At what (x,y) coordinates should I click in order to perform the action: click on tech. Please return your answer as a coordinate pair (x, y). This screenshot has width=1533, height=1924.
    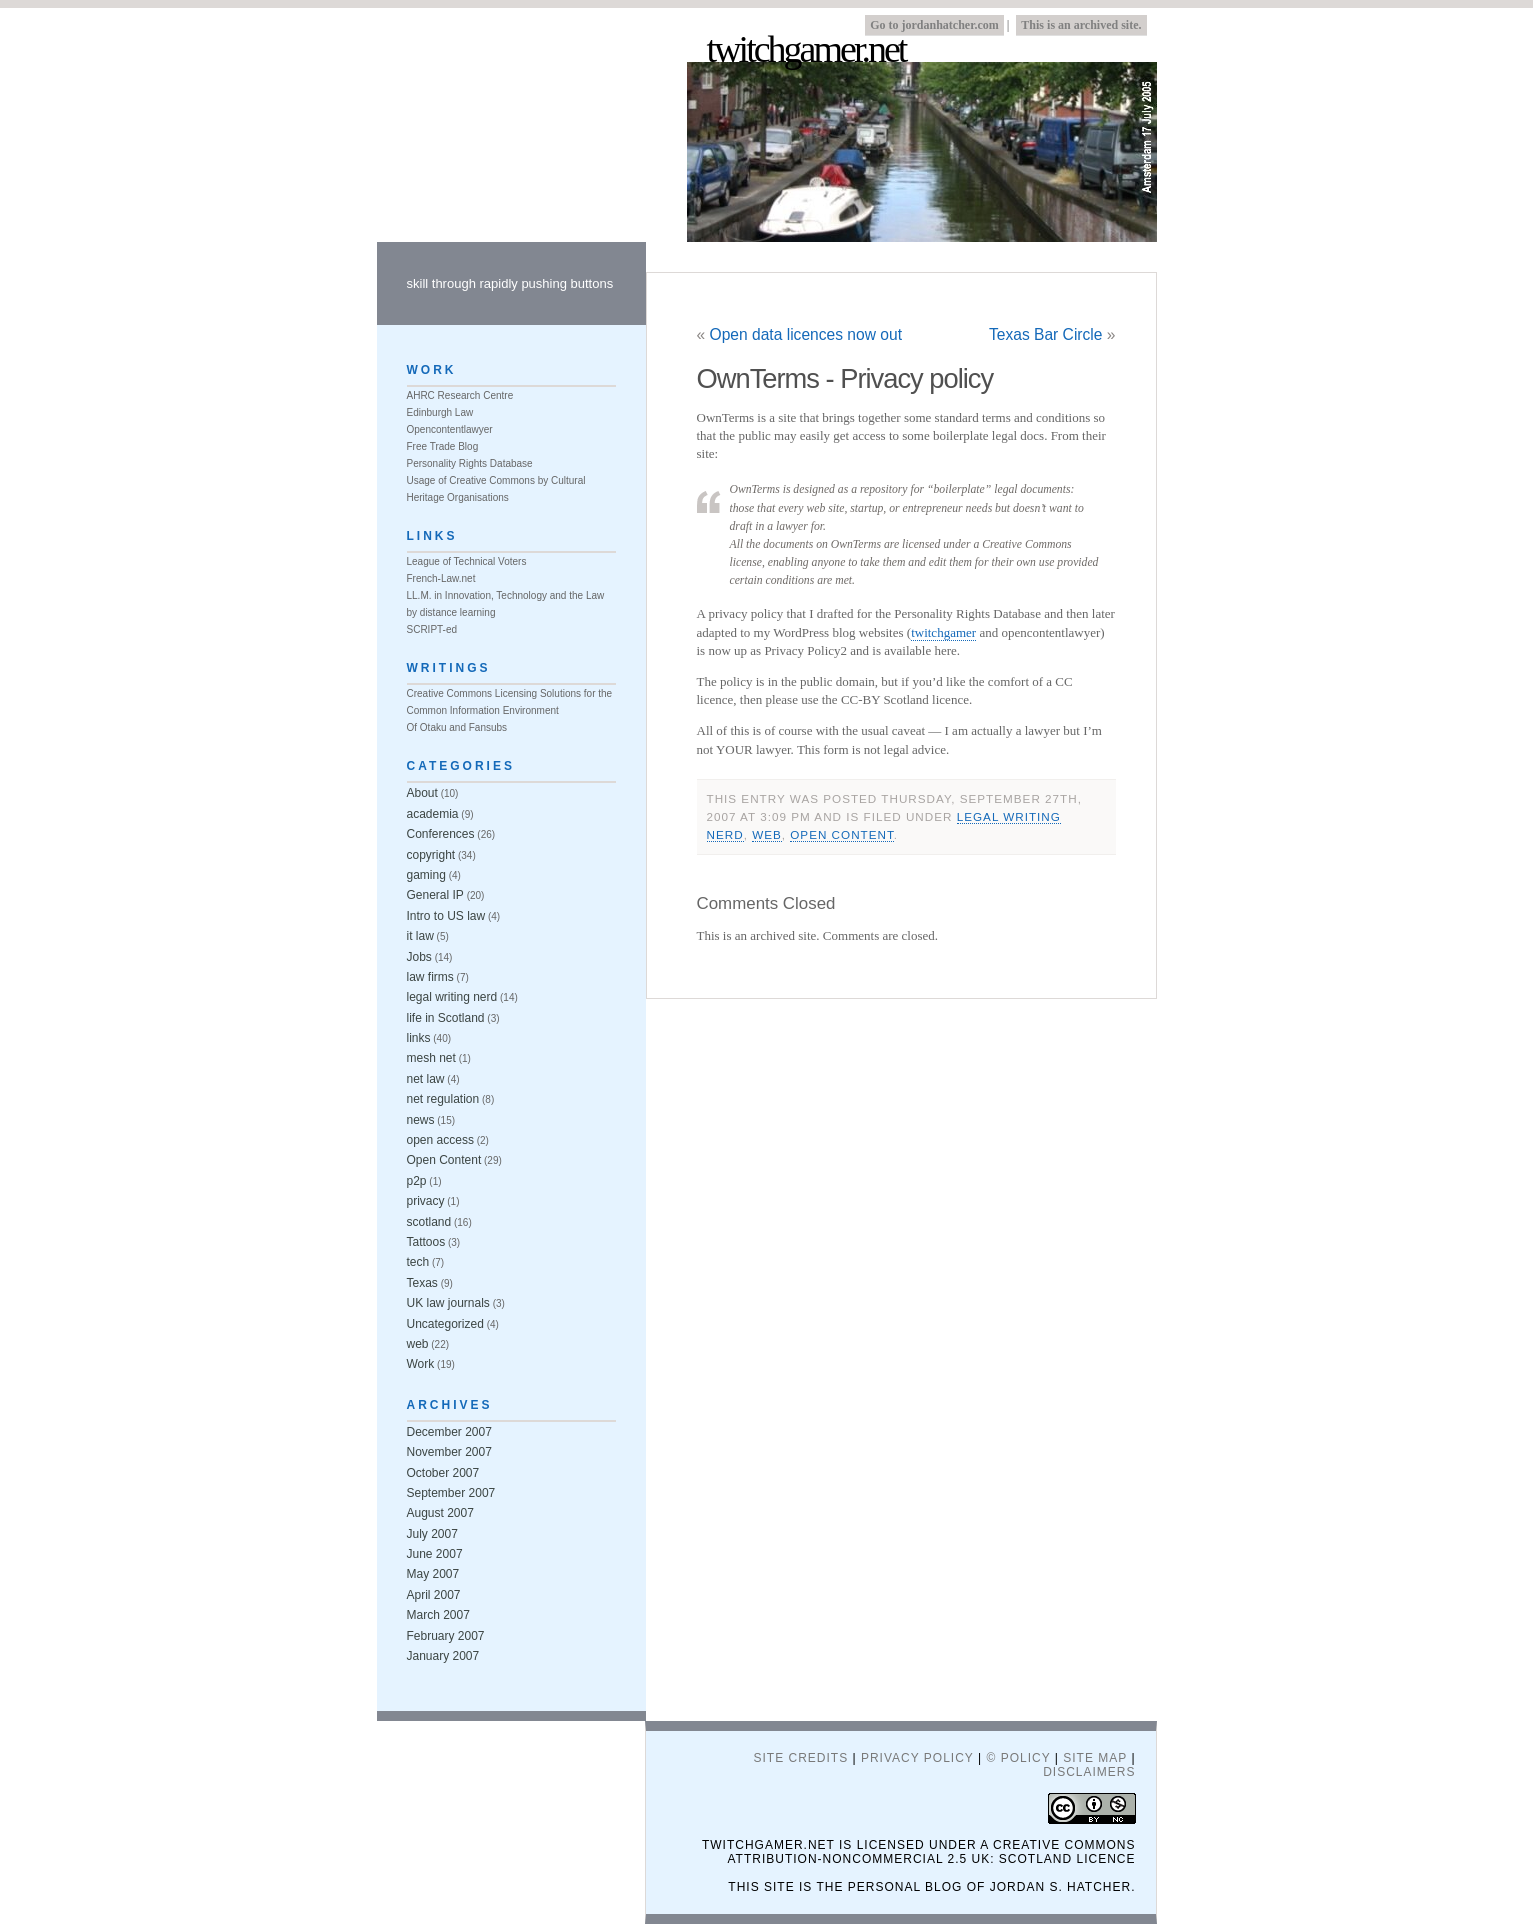
    Looking at the image, I should click on (418, 1262).